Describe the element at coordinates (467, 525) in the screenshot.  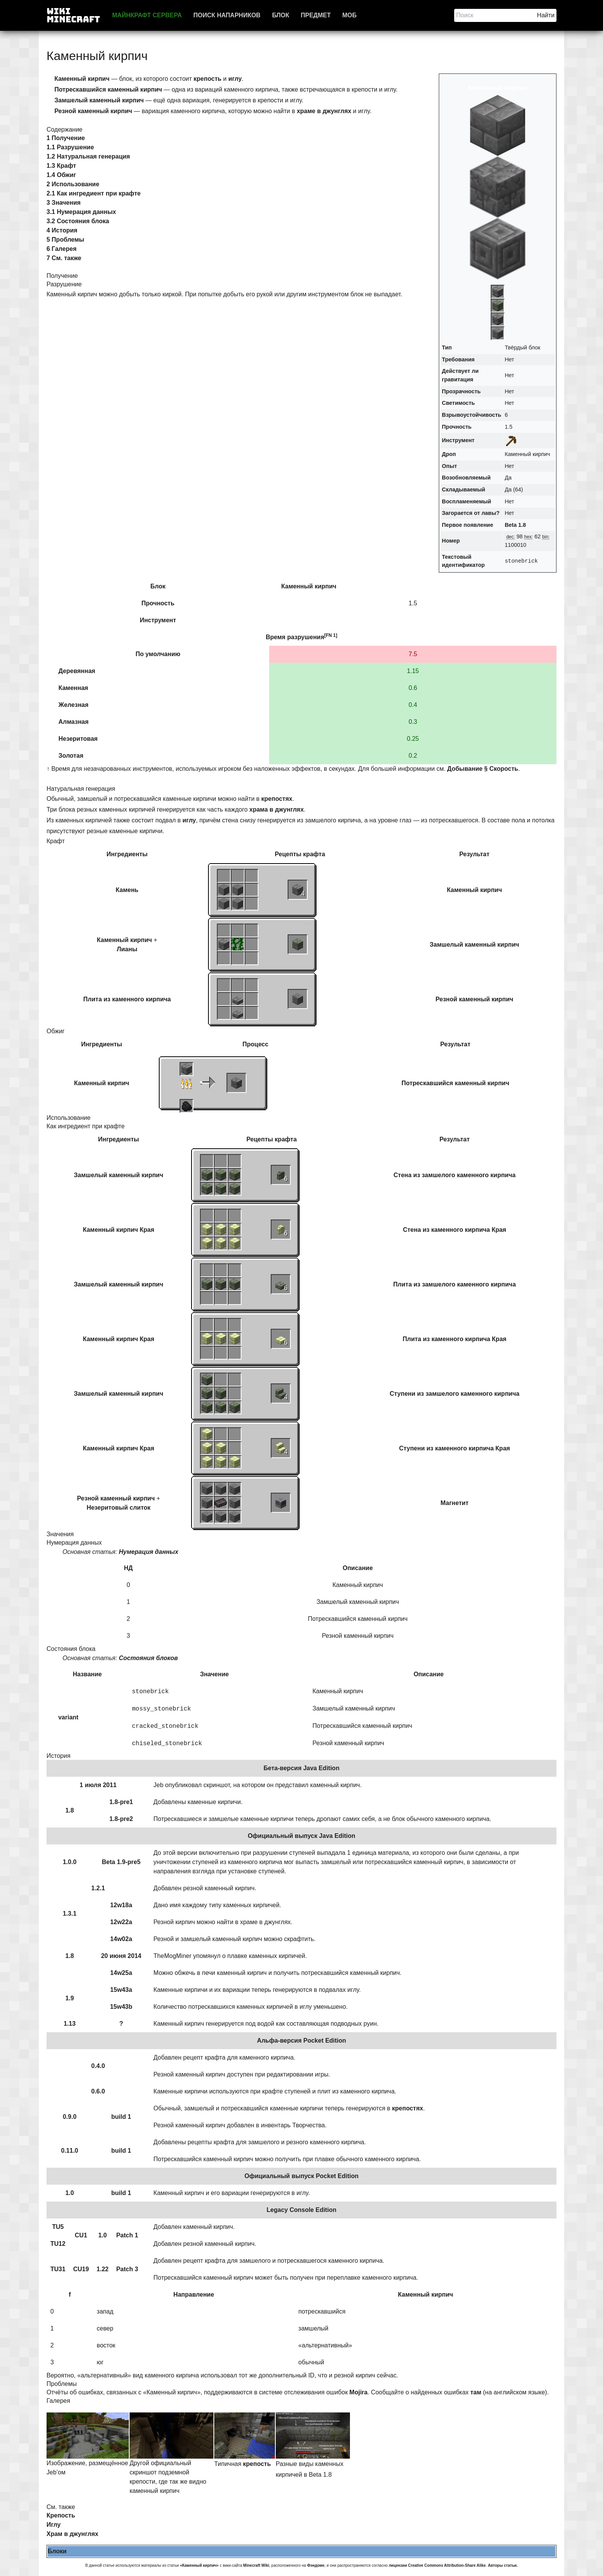
I see `Первое появление` at that location.